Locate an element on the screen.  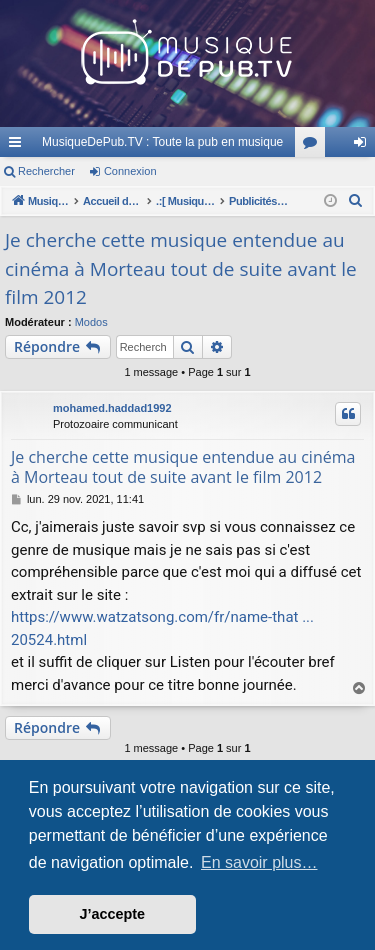
Rechercher is located at coordinates (46, 171).